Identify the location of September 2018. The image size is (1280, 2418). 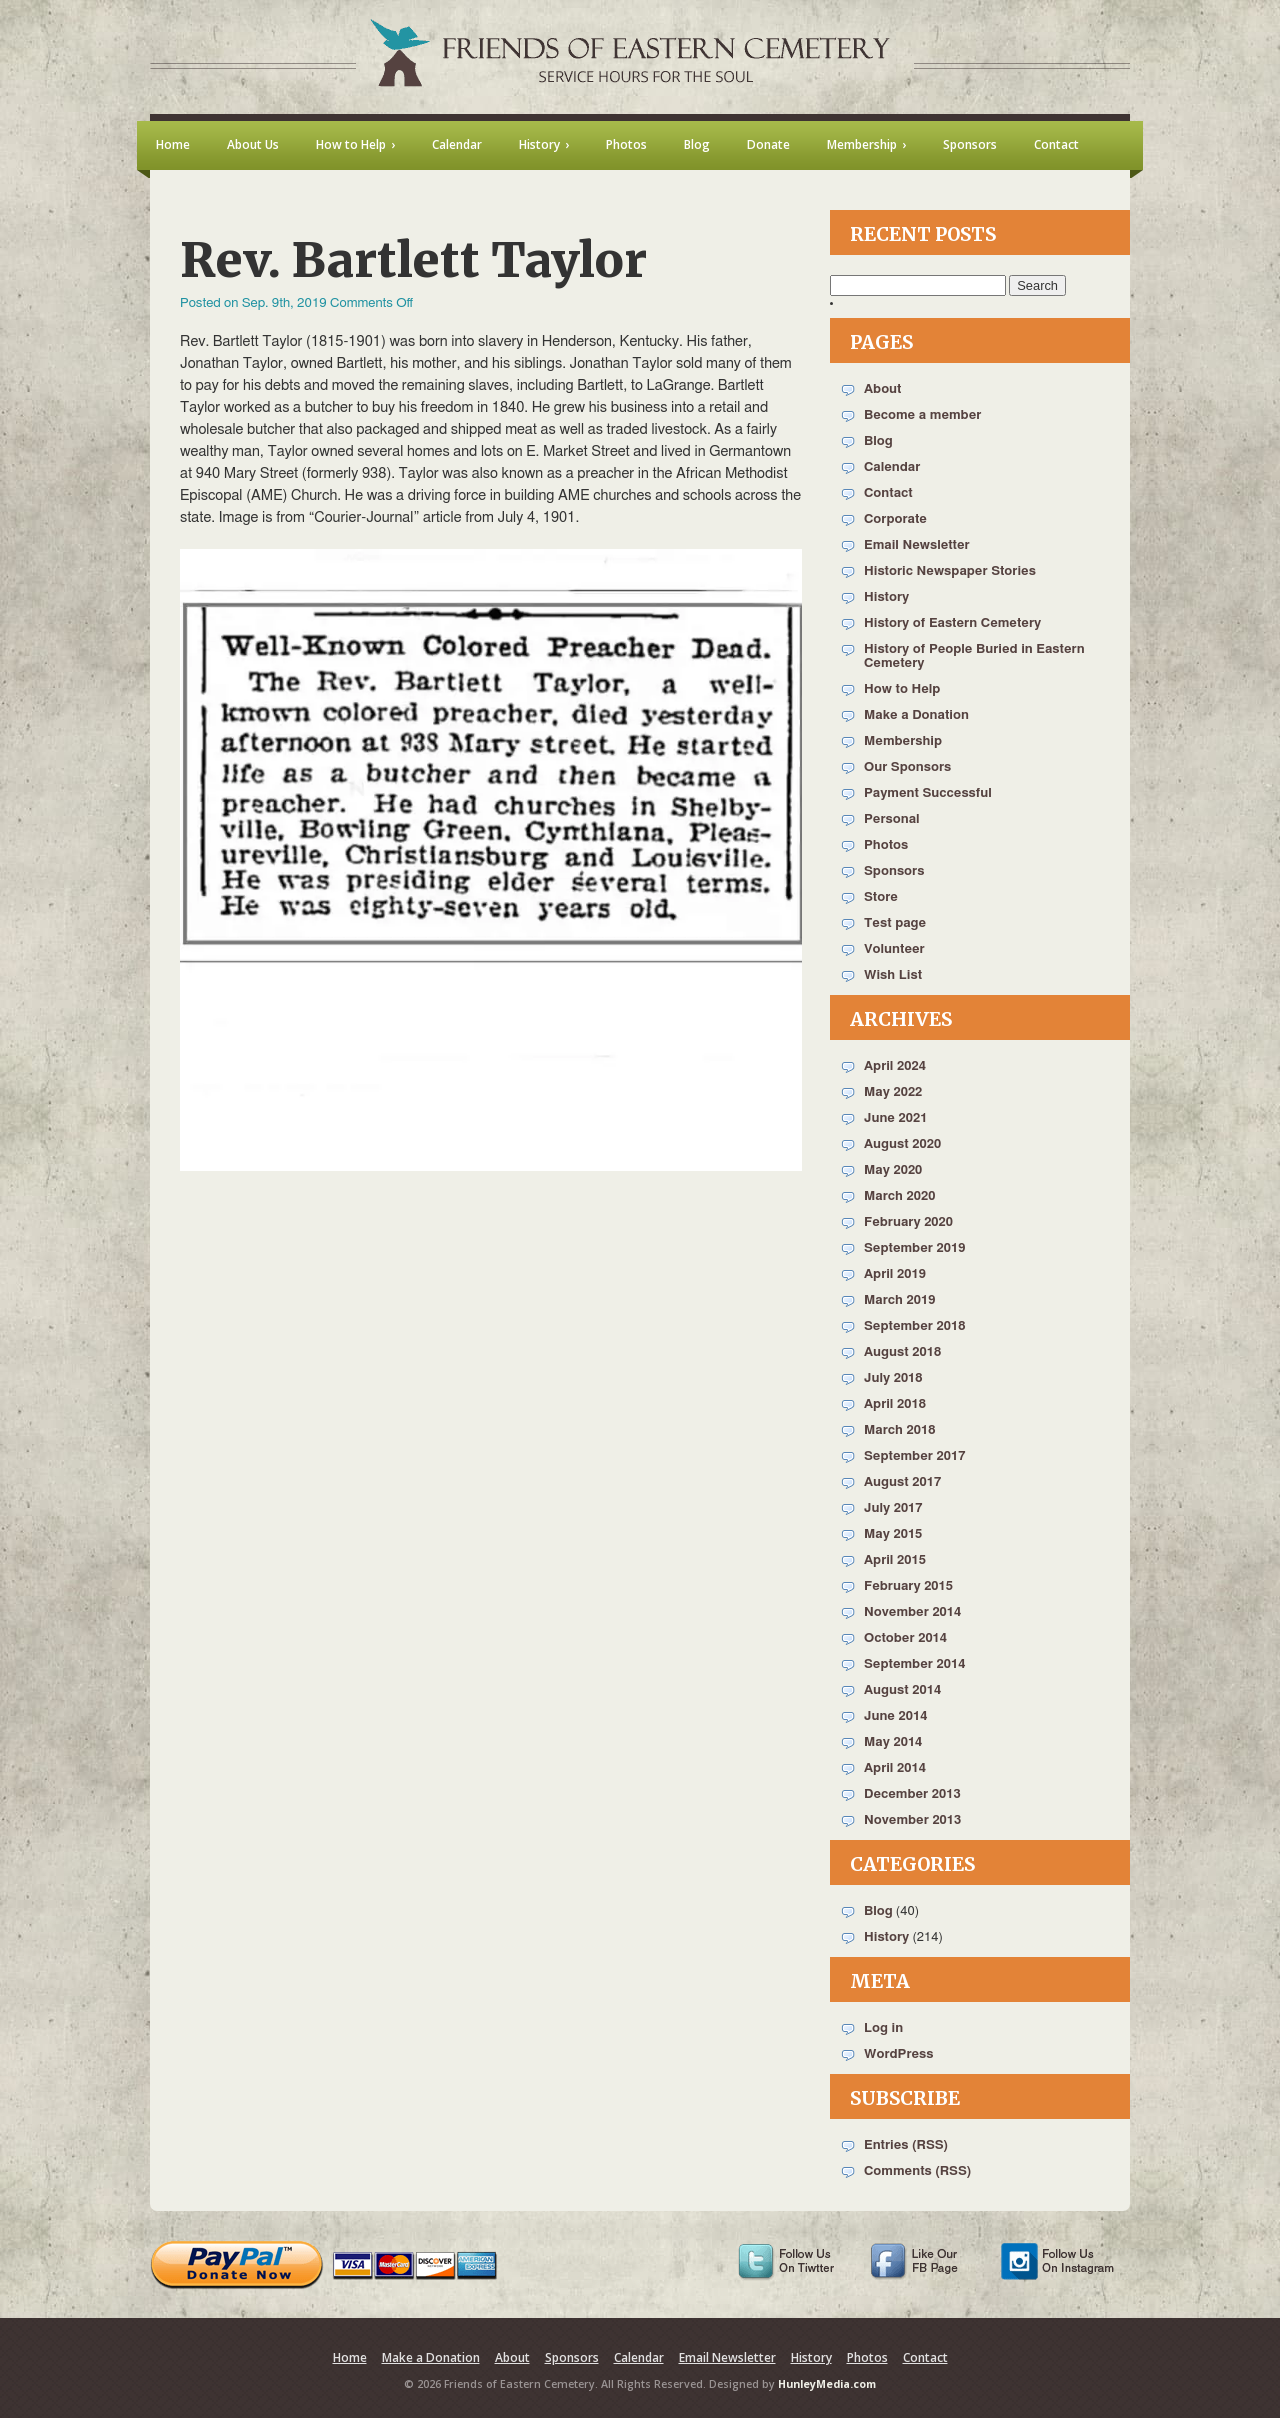
(914, 1326).